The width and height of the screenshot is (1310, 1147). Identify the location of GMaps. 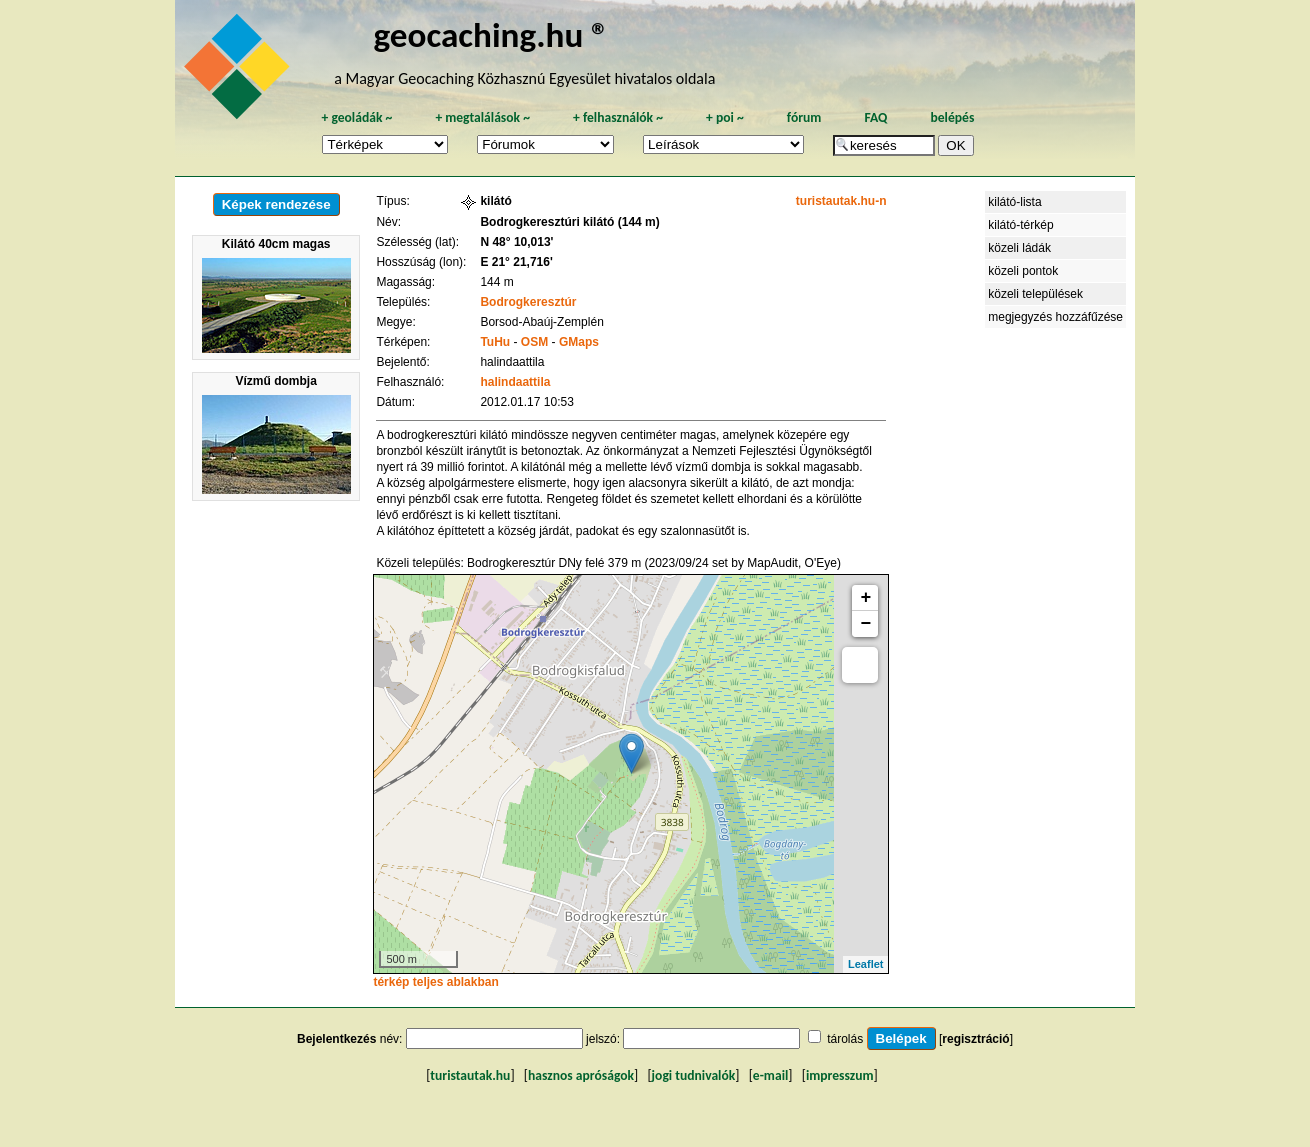
(579, 342).